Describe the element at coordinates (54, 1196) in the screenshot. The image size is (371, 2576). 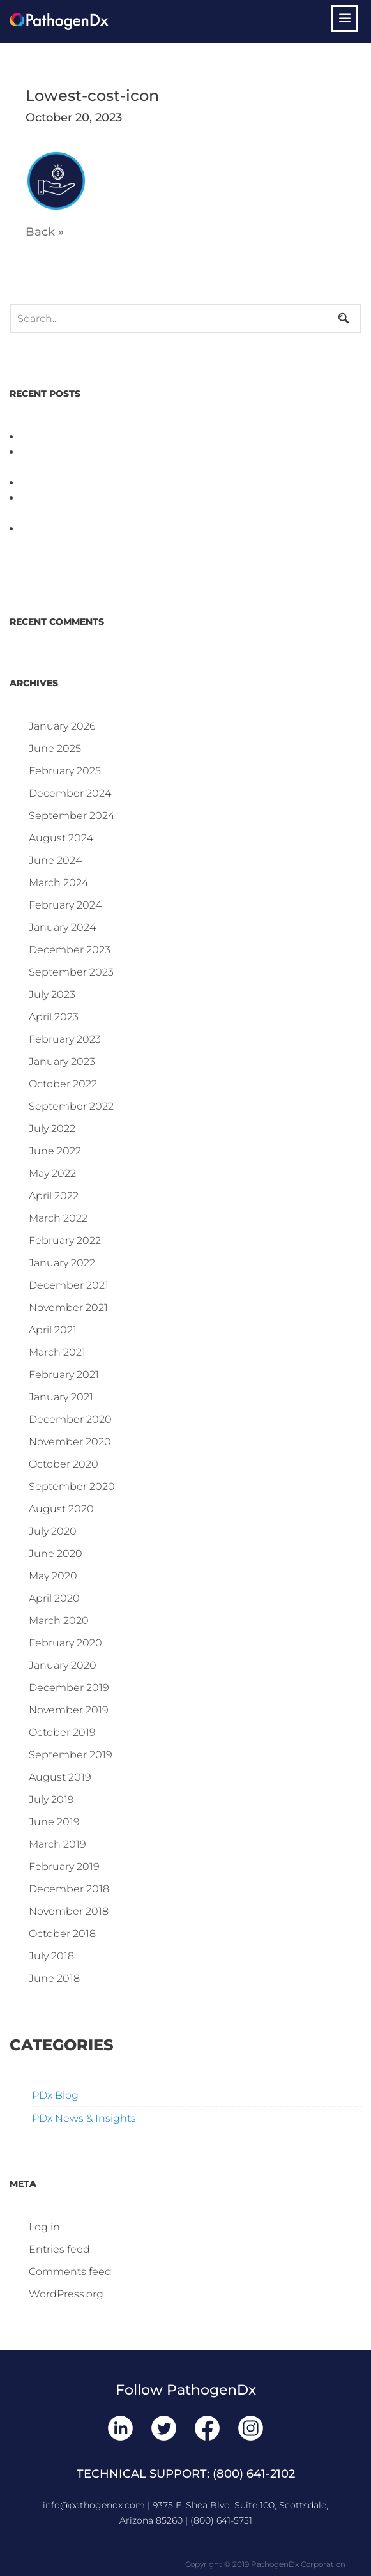
I see `April 2022` at that location.